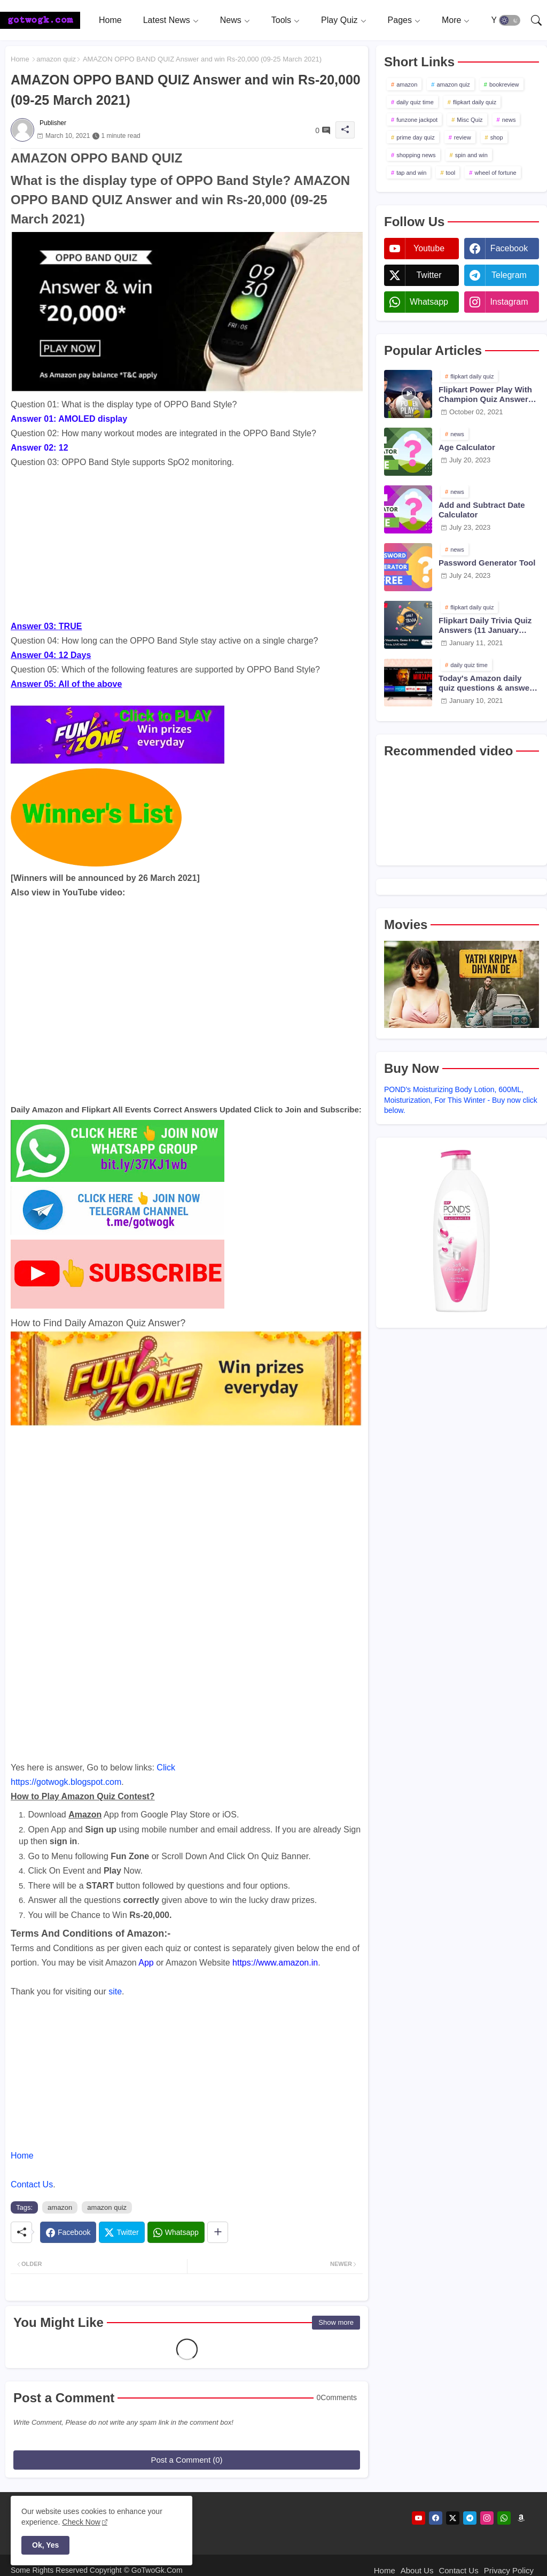  I want to click on [facebook], so click(435, 2518).